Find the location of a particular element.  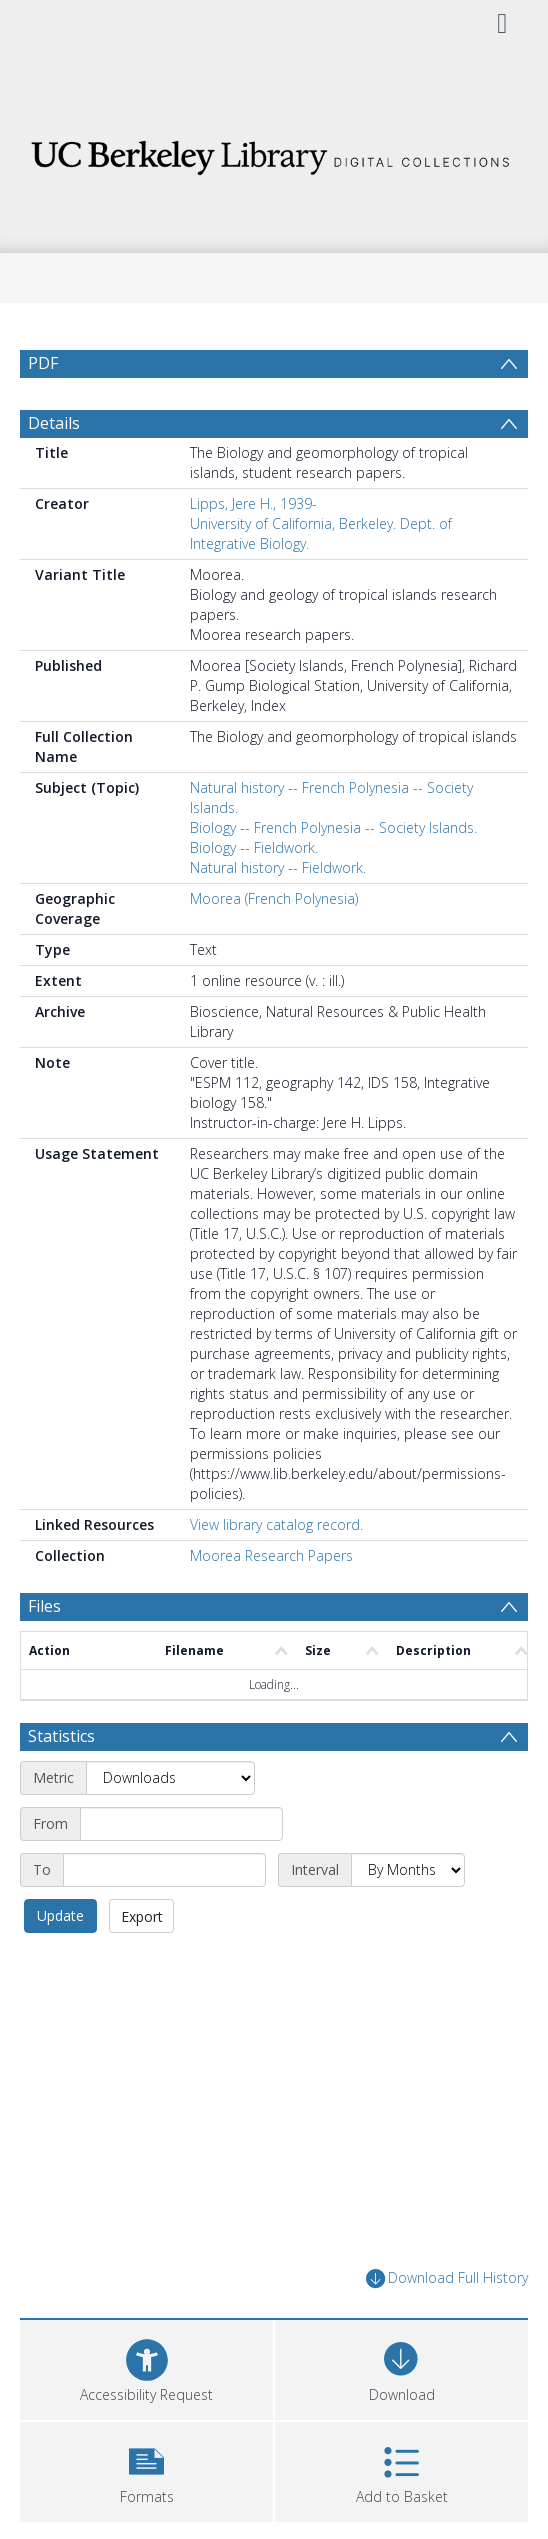

Moorea (French Polynesia) is located at coordinates (274, 898).